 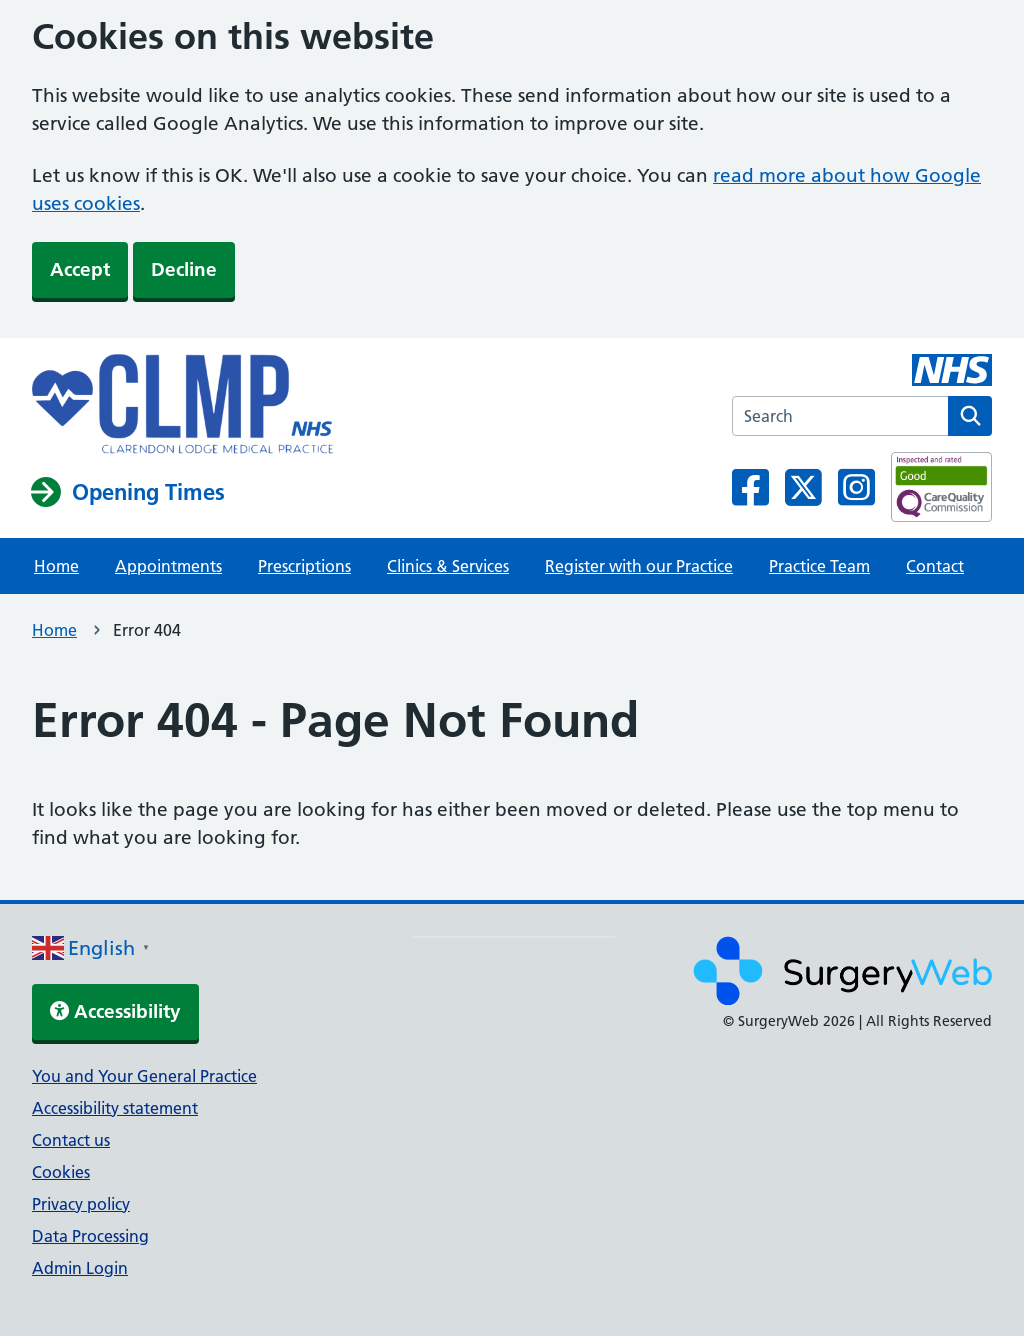 What do you see at coordinates (81, 1204) in the screenshot?
I see `Privacy policy` at bounding box center [81, 1204].